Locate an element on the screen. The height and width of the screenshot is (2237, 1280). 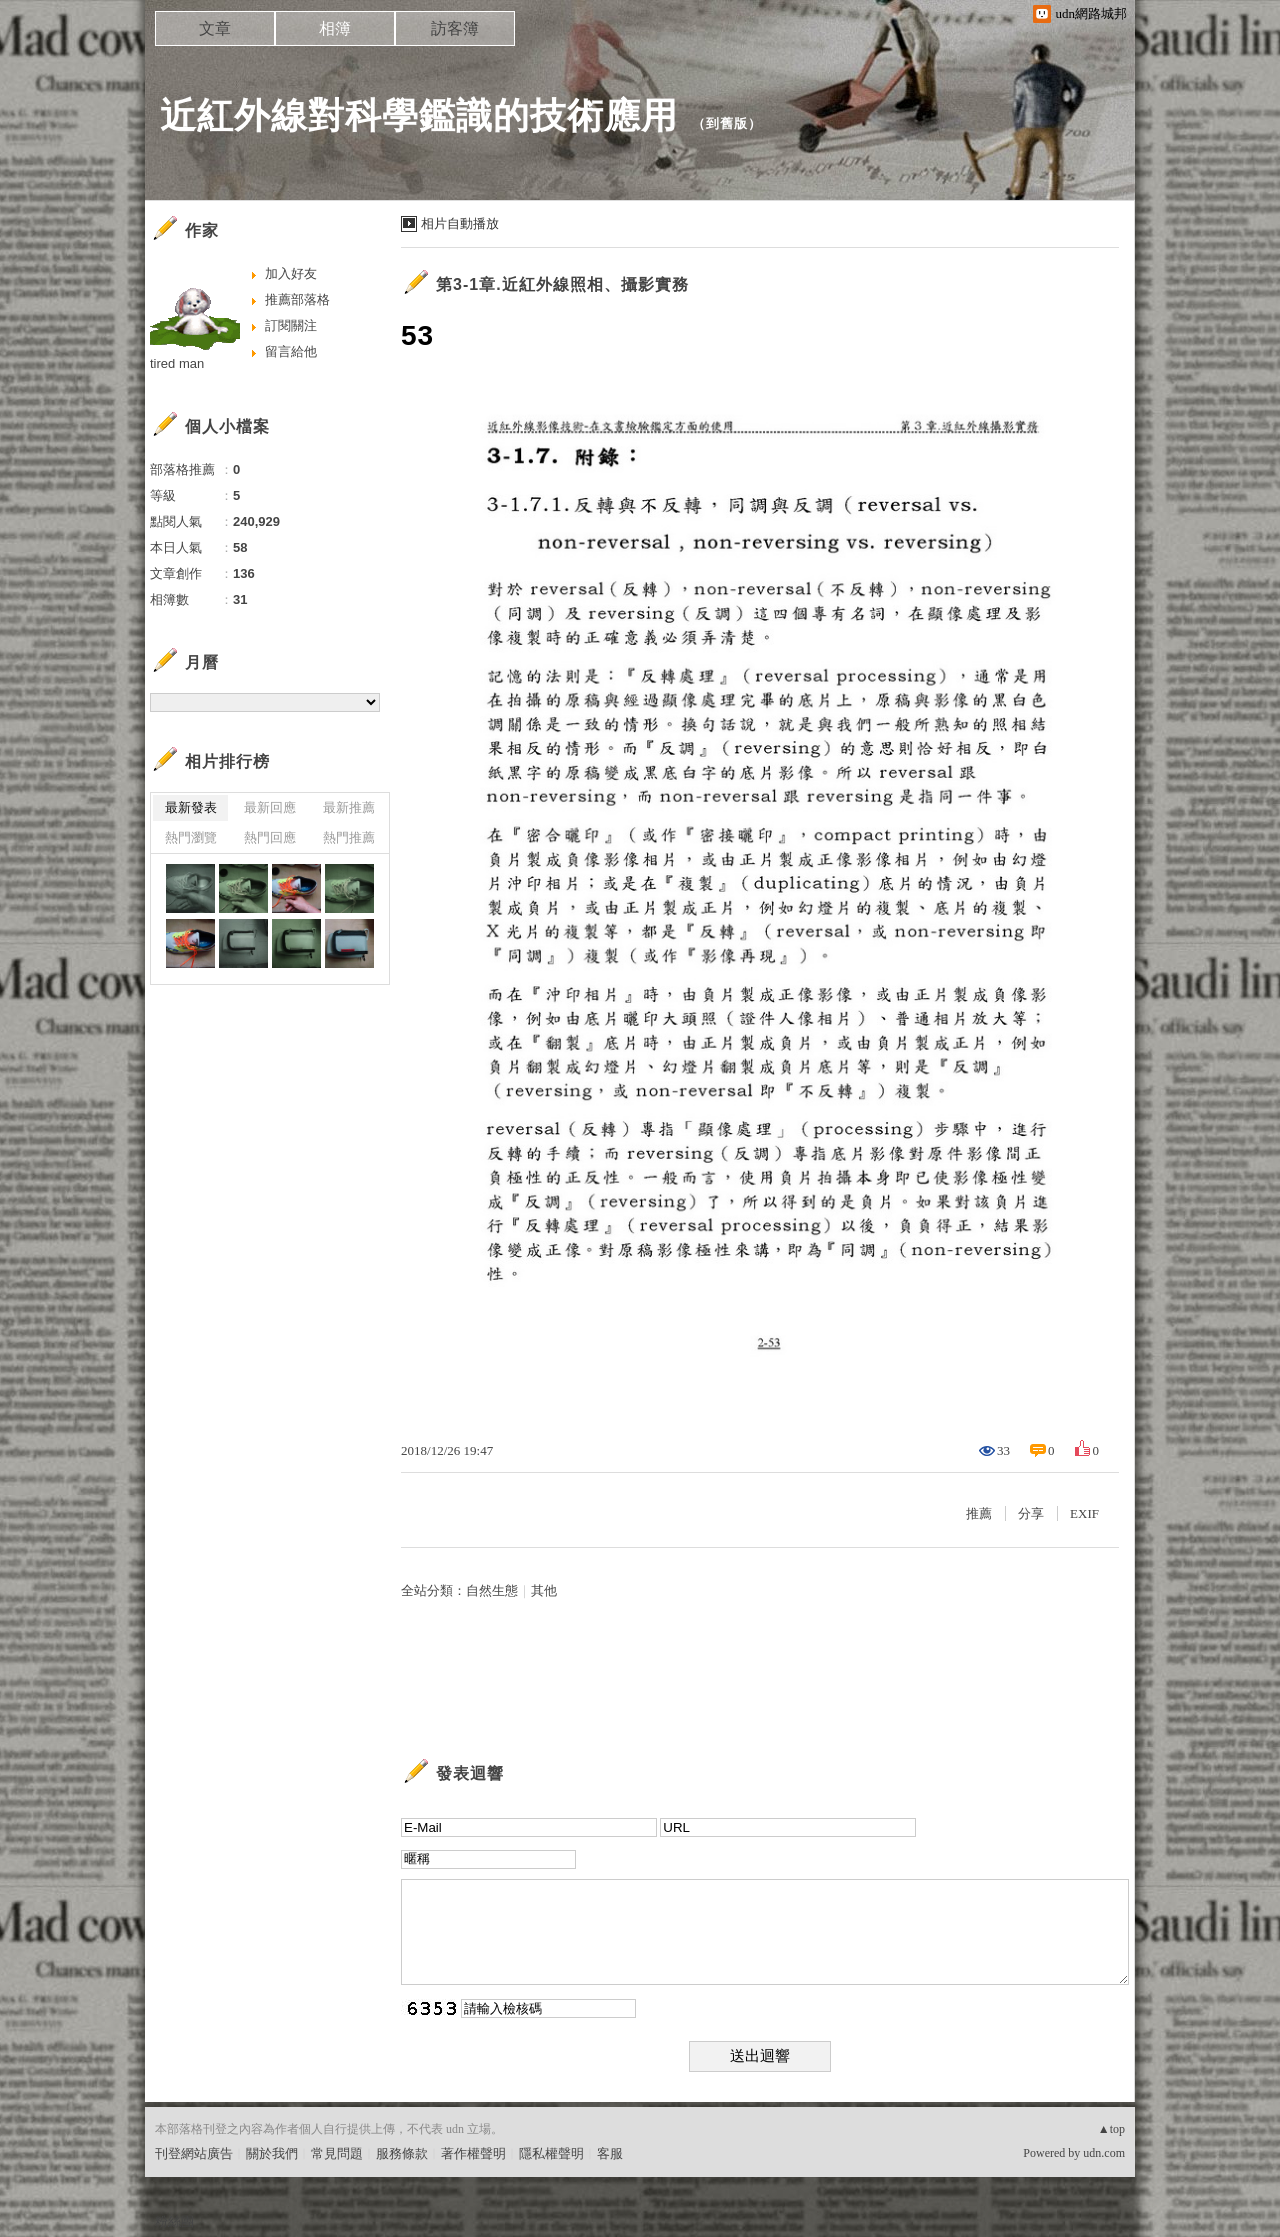
最新發表 is located at coordinates (191, 807).